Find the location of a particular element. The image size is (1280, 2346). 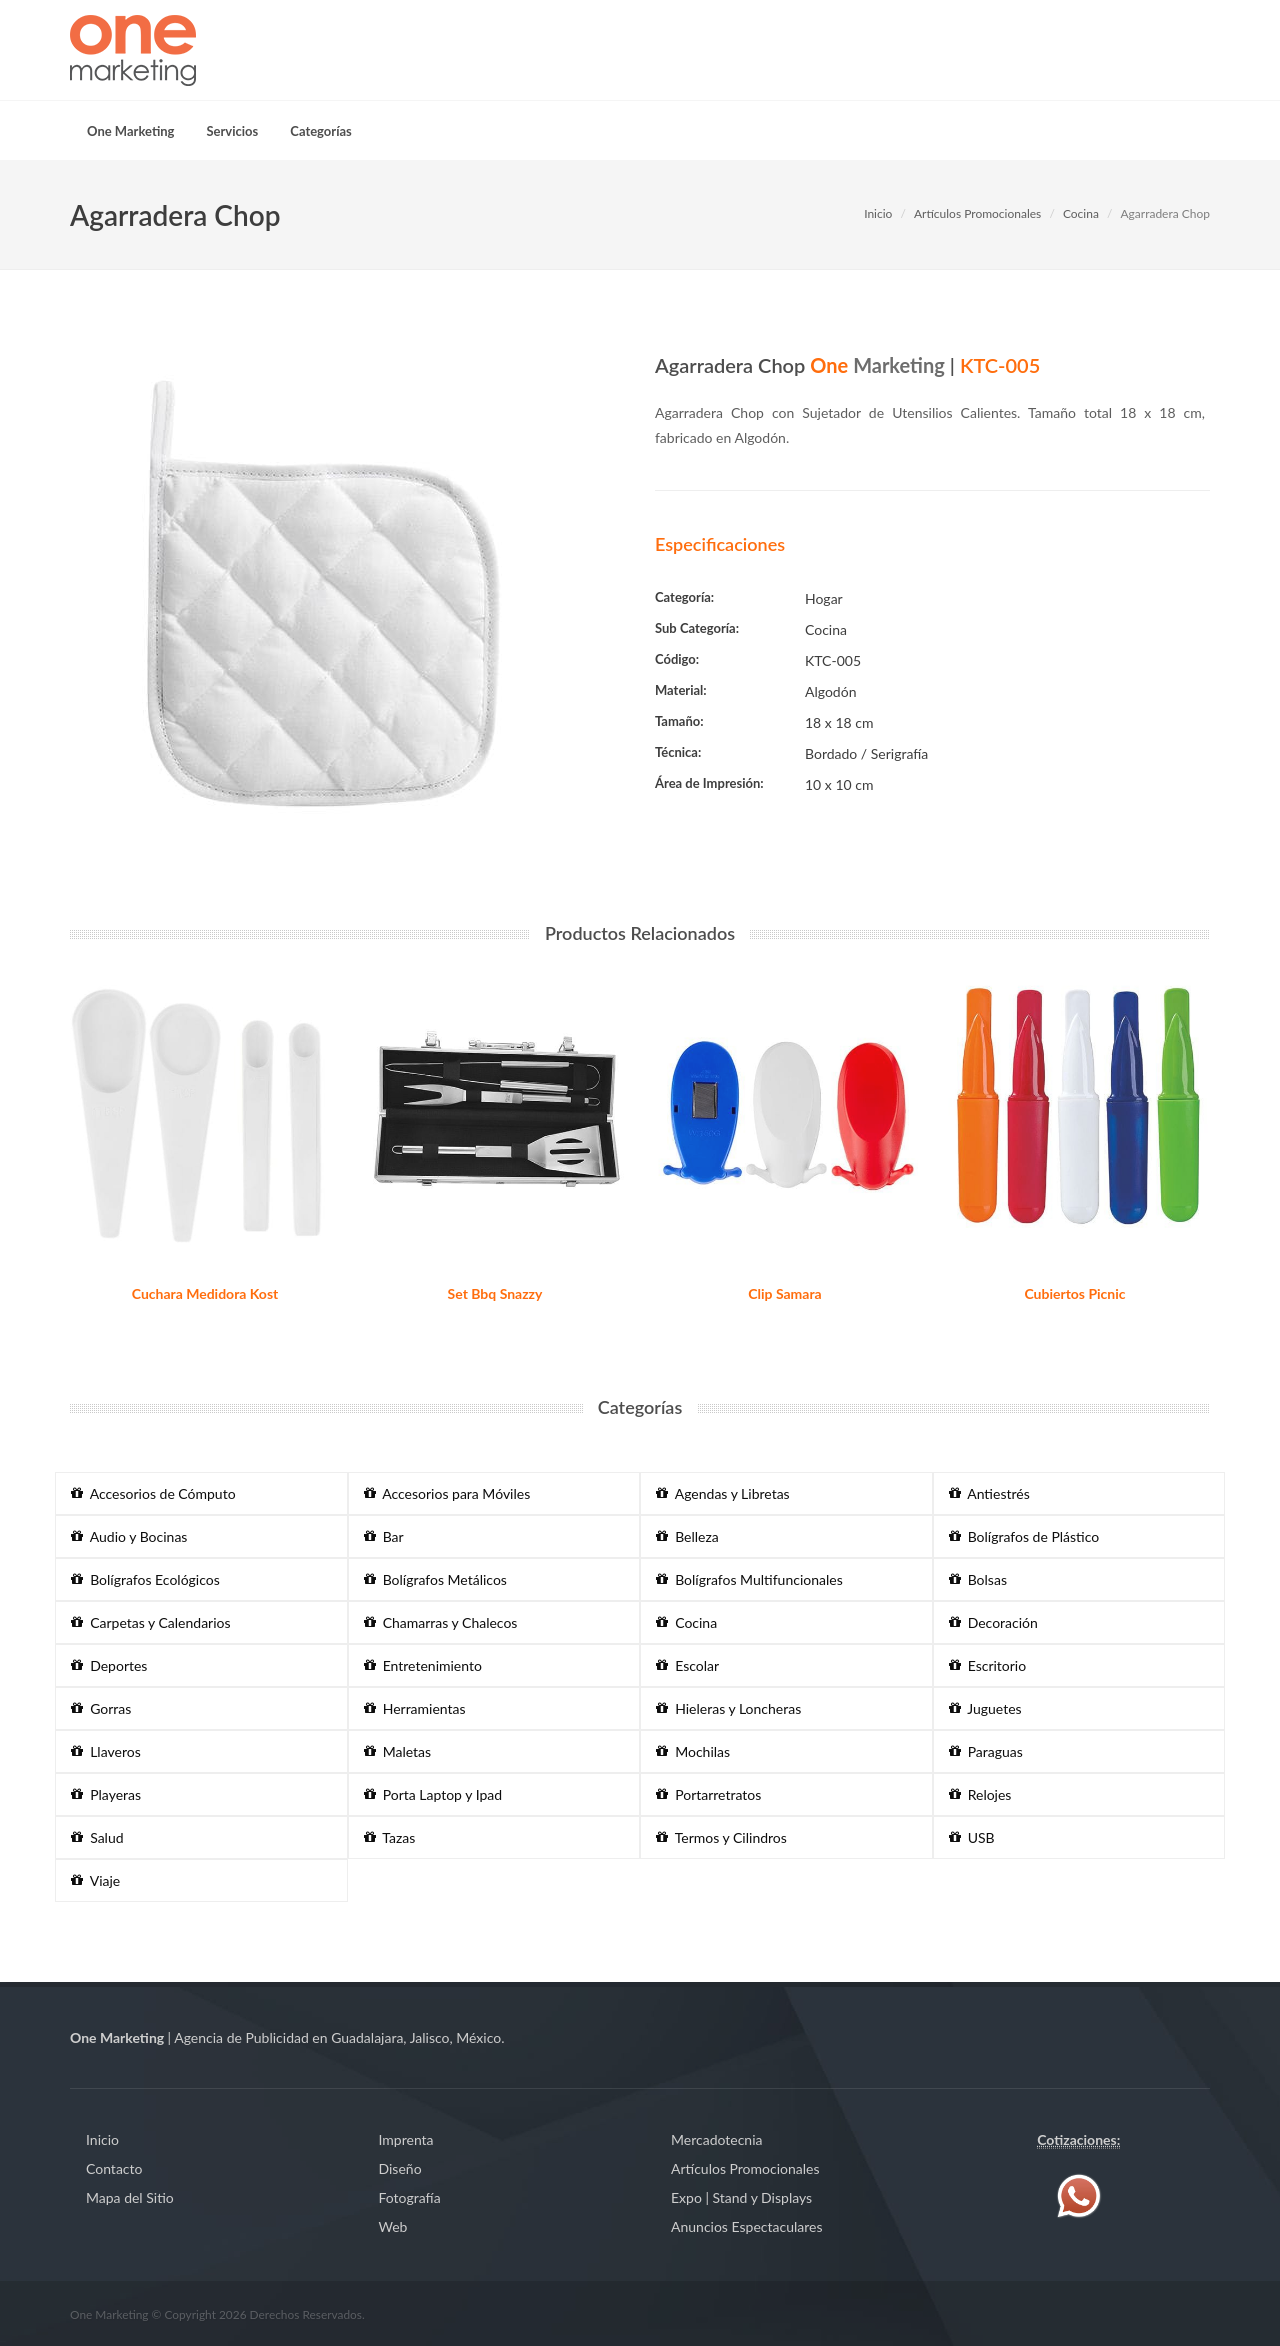

Cocina is located at coordinates (1081, 213).